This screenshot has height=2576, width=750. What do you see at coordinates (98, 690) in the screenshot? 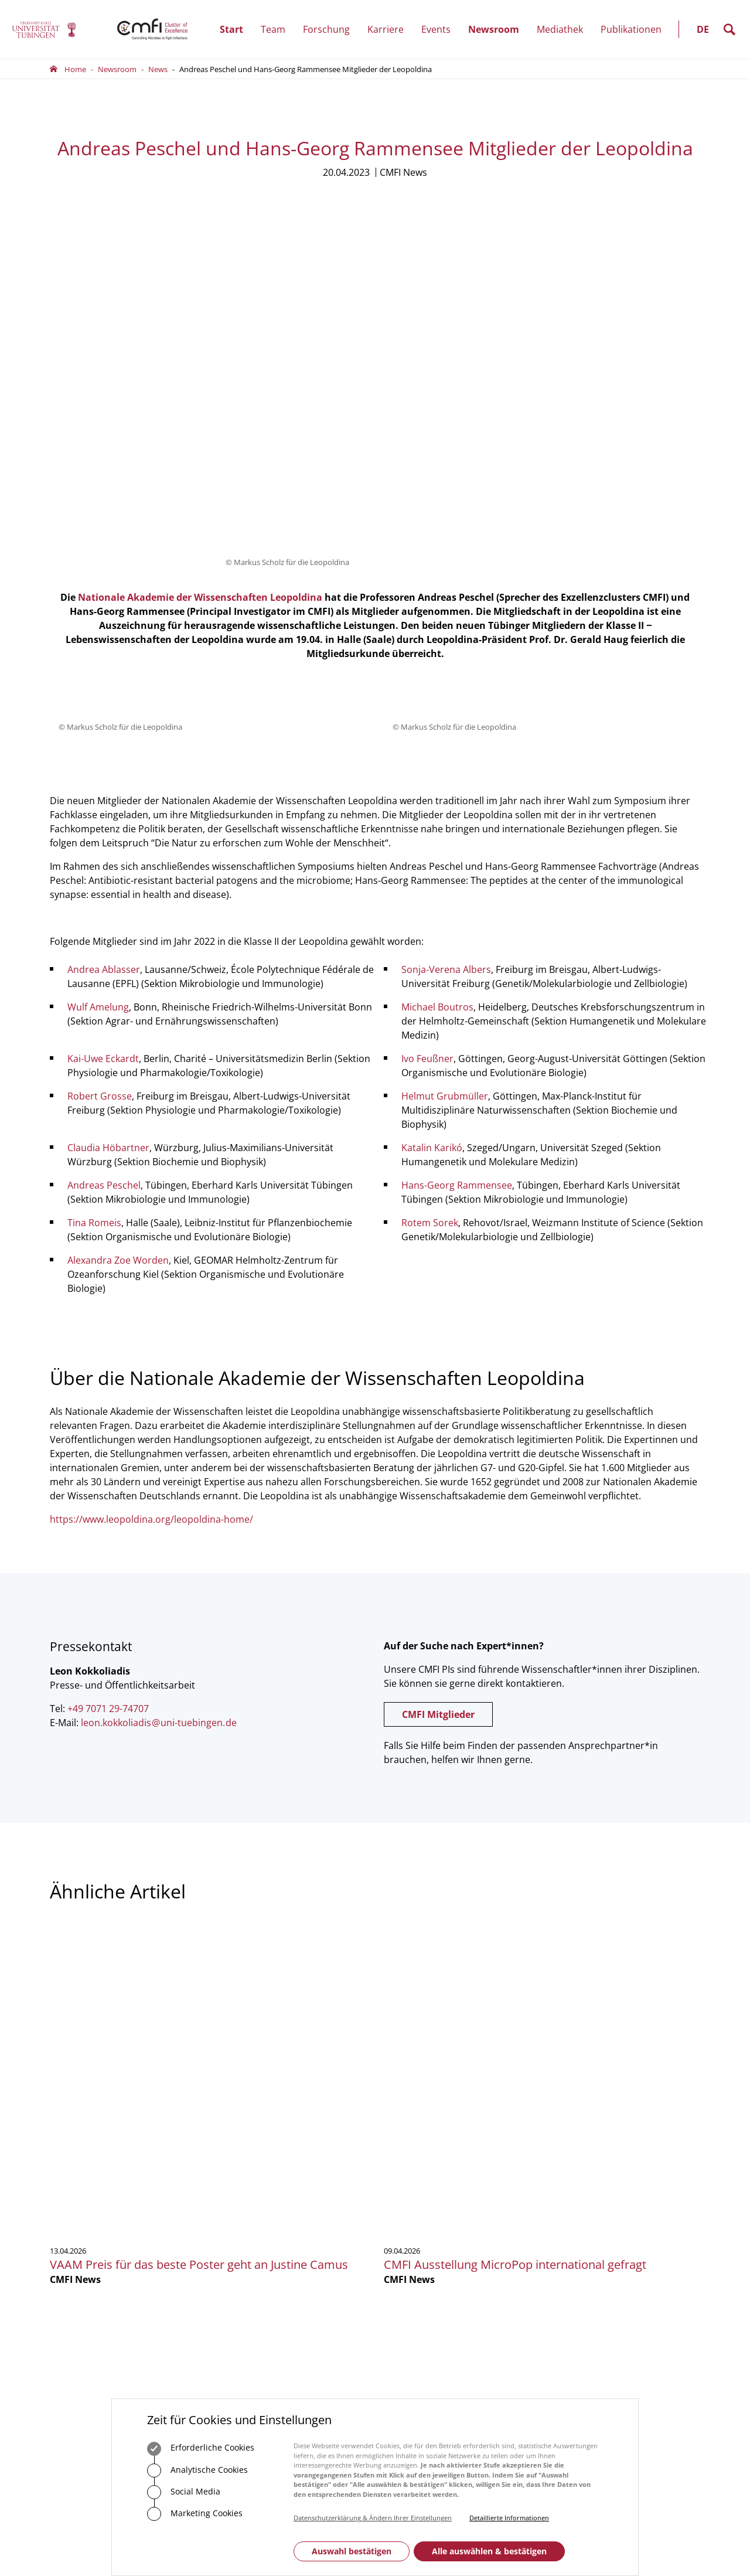
I see `Wulf Amelung` at bounding box center [98, 690].